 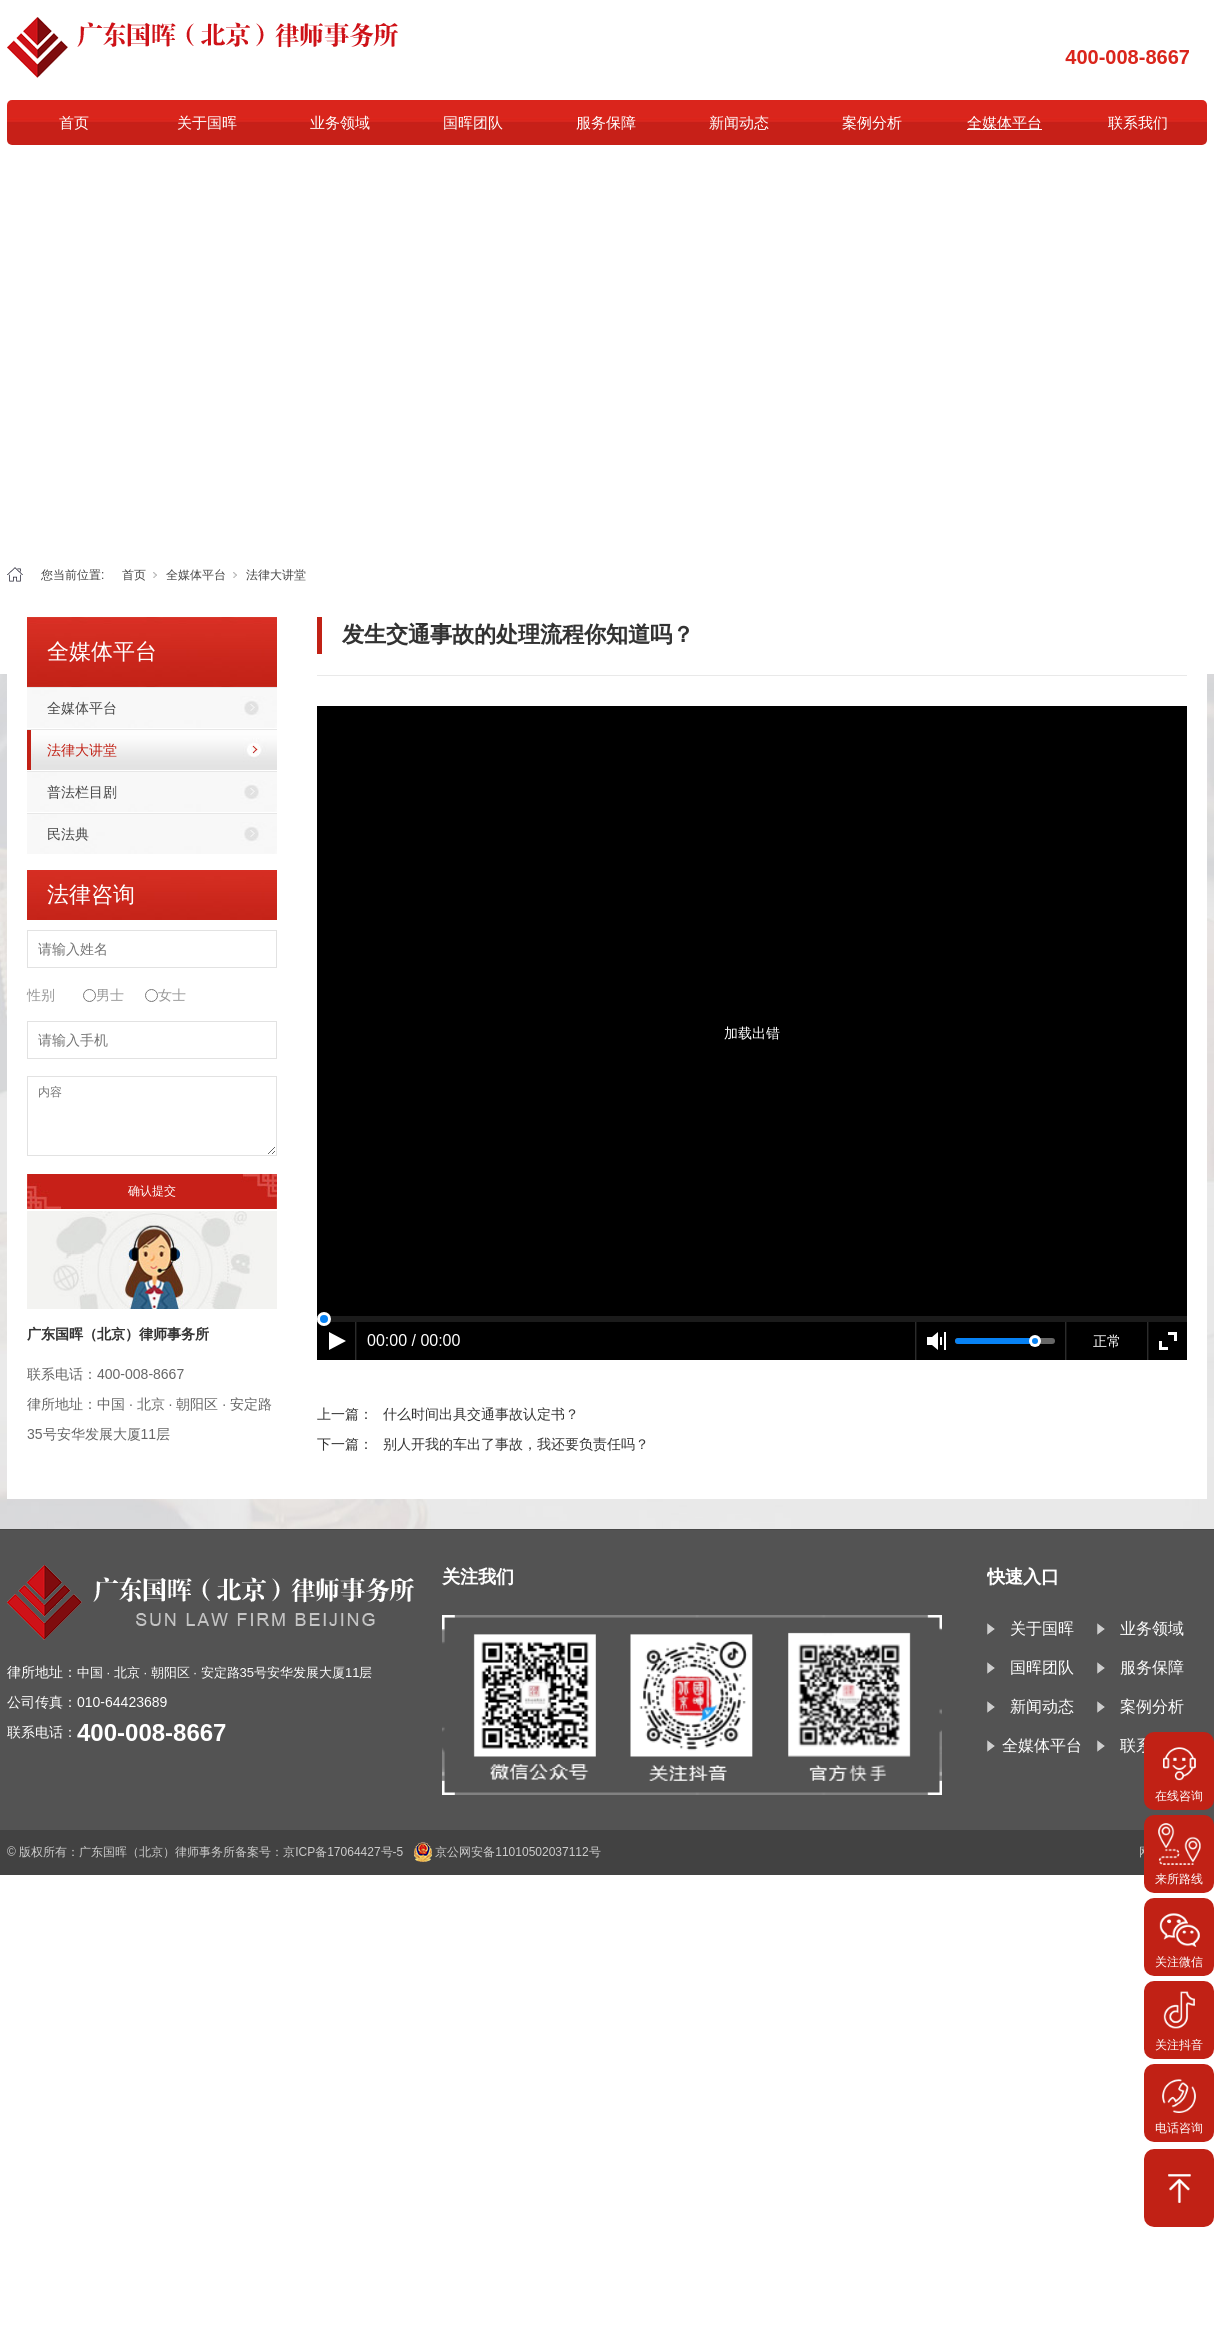 I want to click on 民法典, so click(x=68, y=834).